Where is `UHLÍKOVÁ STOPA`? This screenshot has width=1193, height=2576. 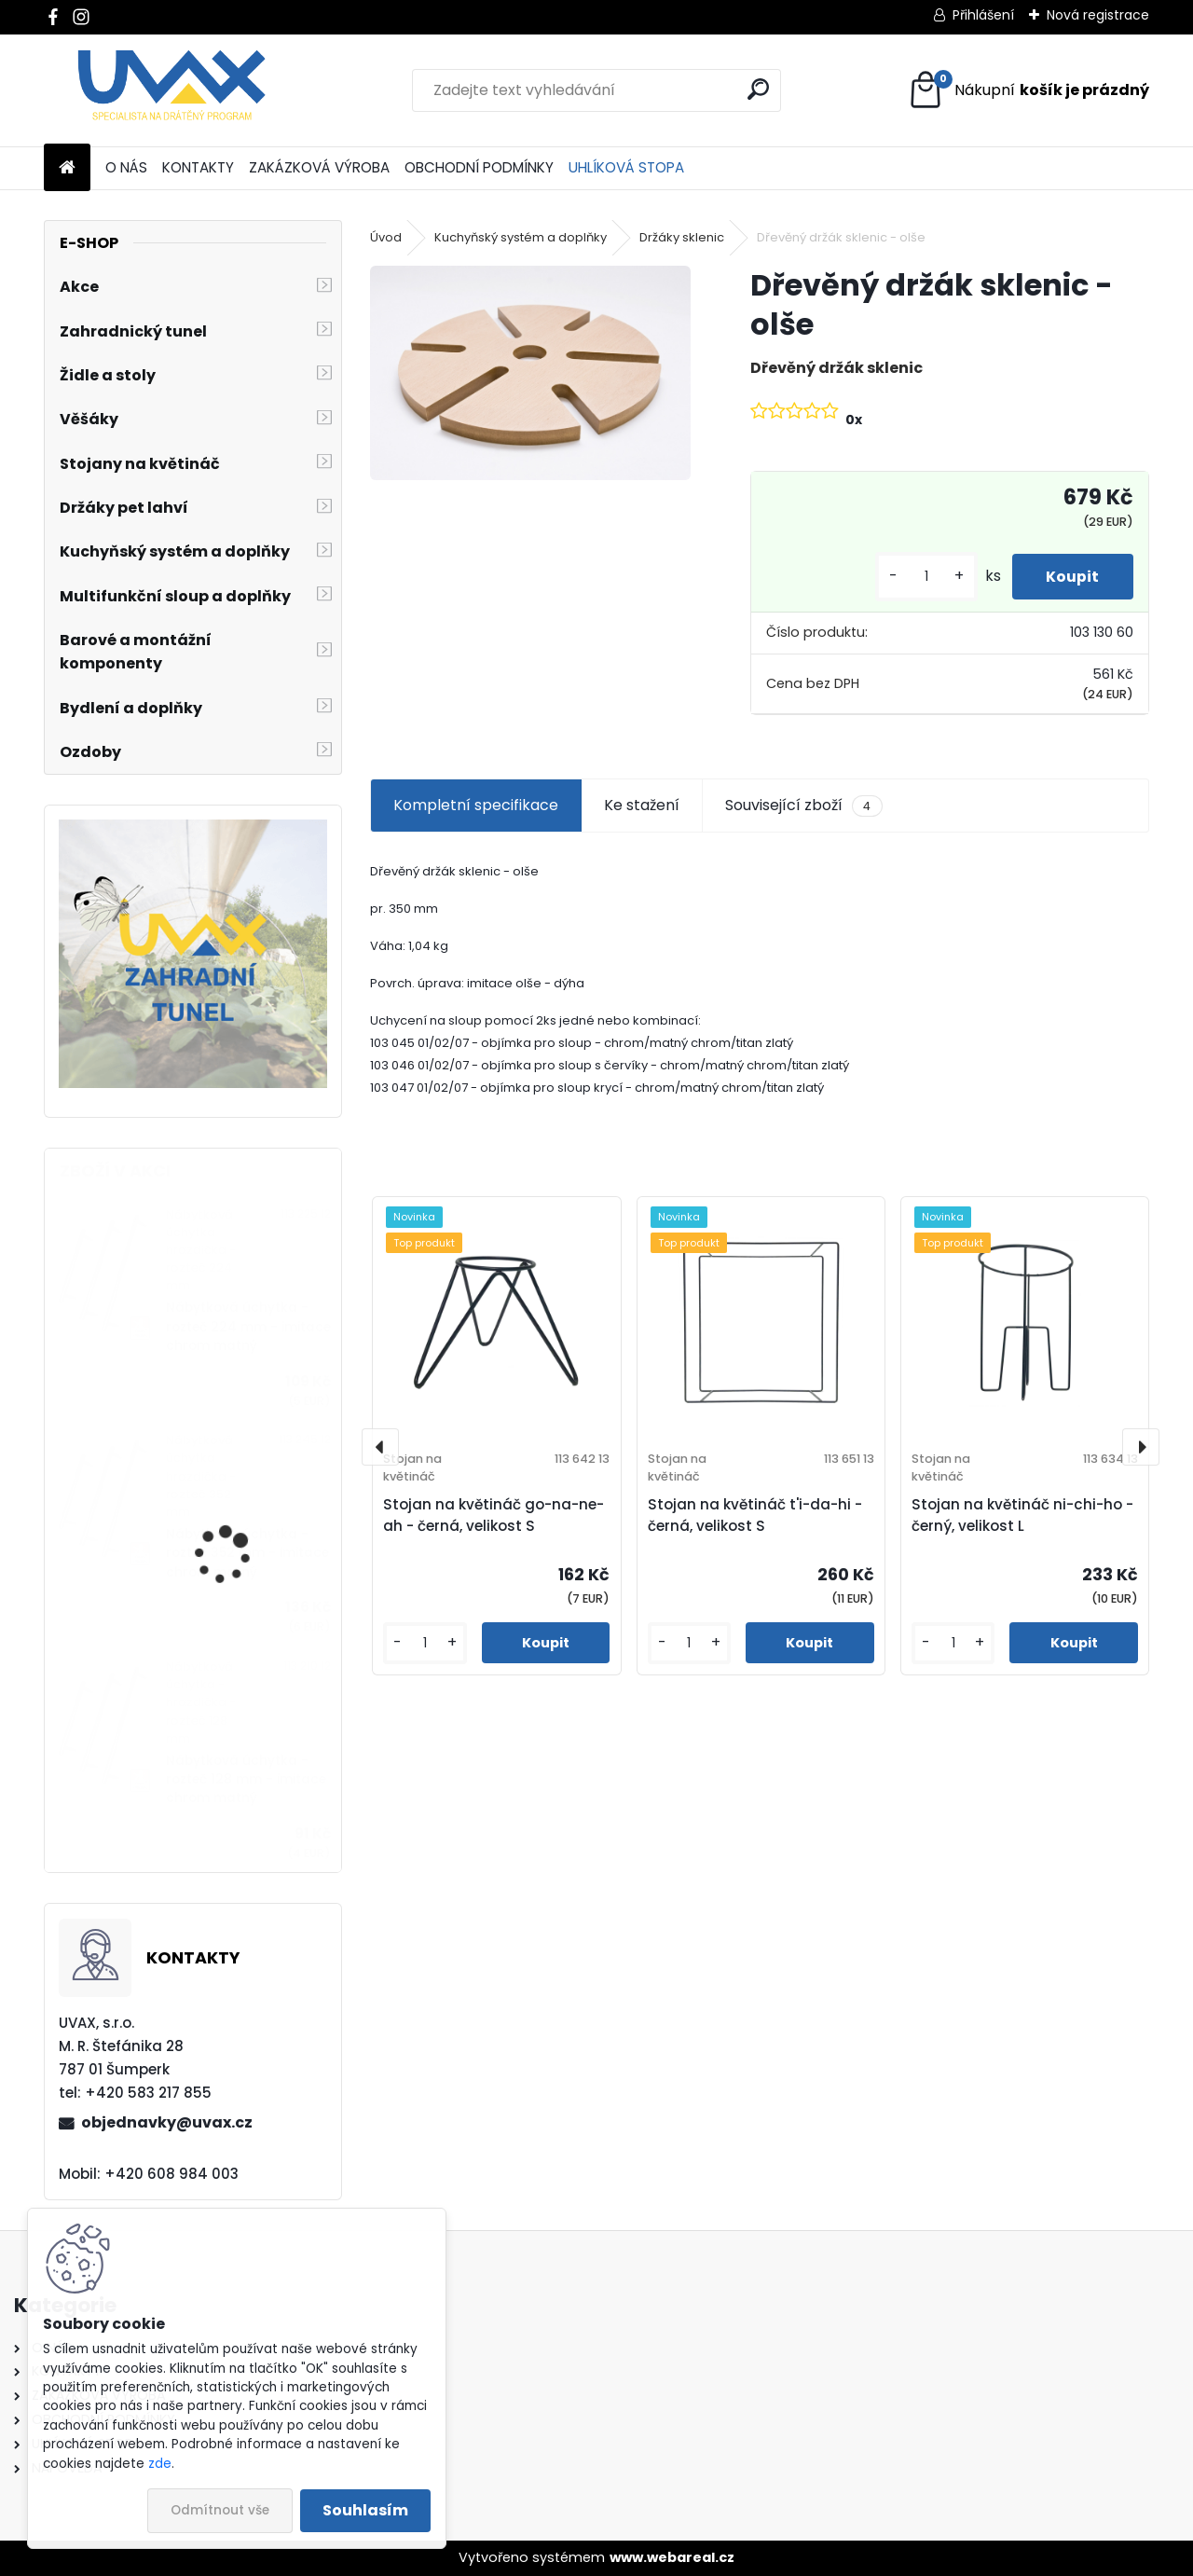
UHLÍKOVÁ STOPA is located at coordinates (626, 167).